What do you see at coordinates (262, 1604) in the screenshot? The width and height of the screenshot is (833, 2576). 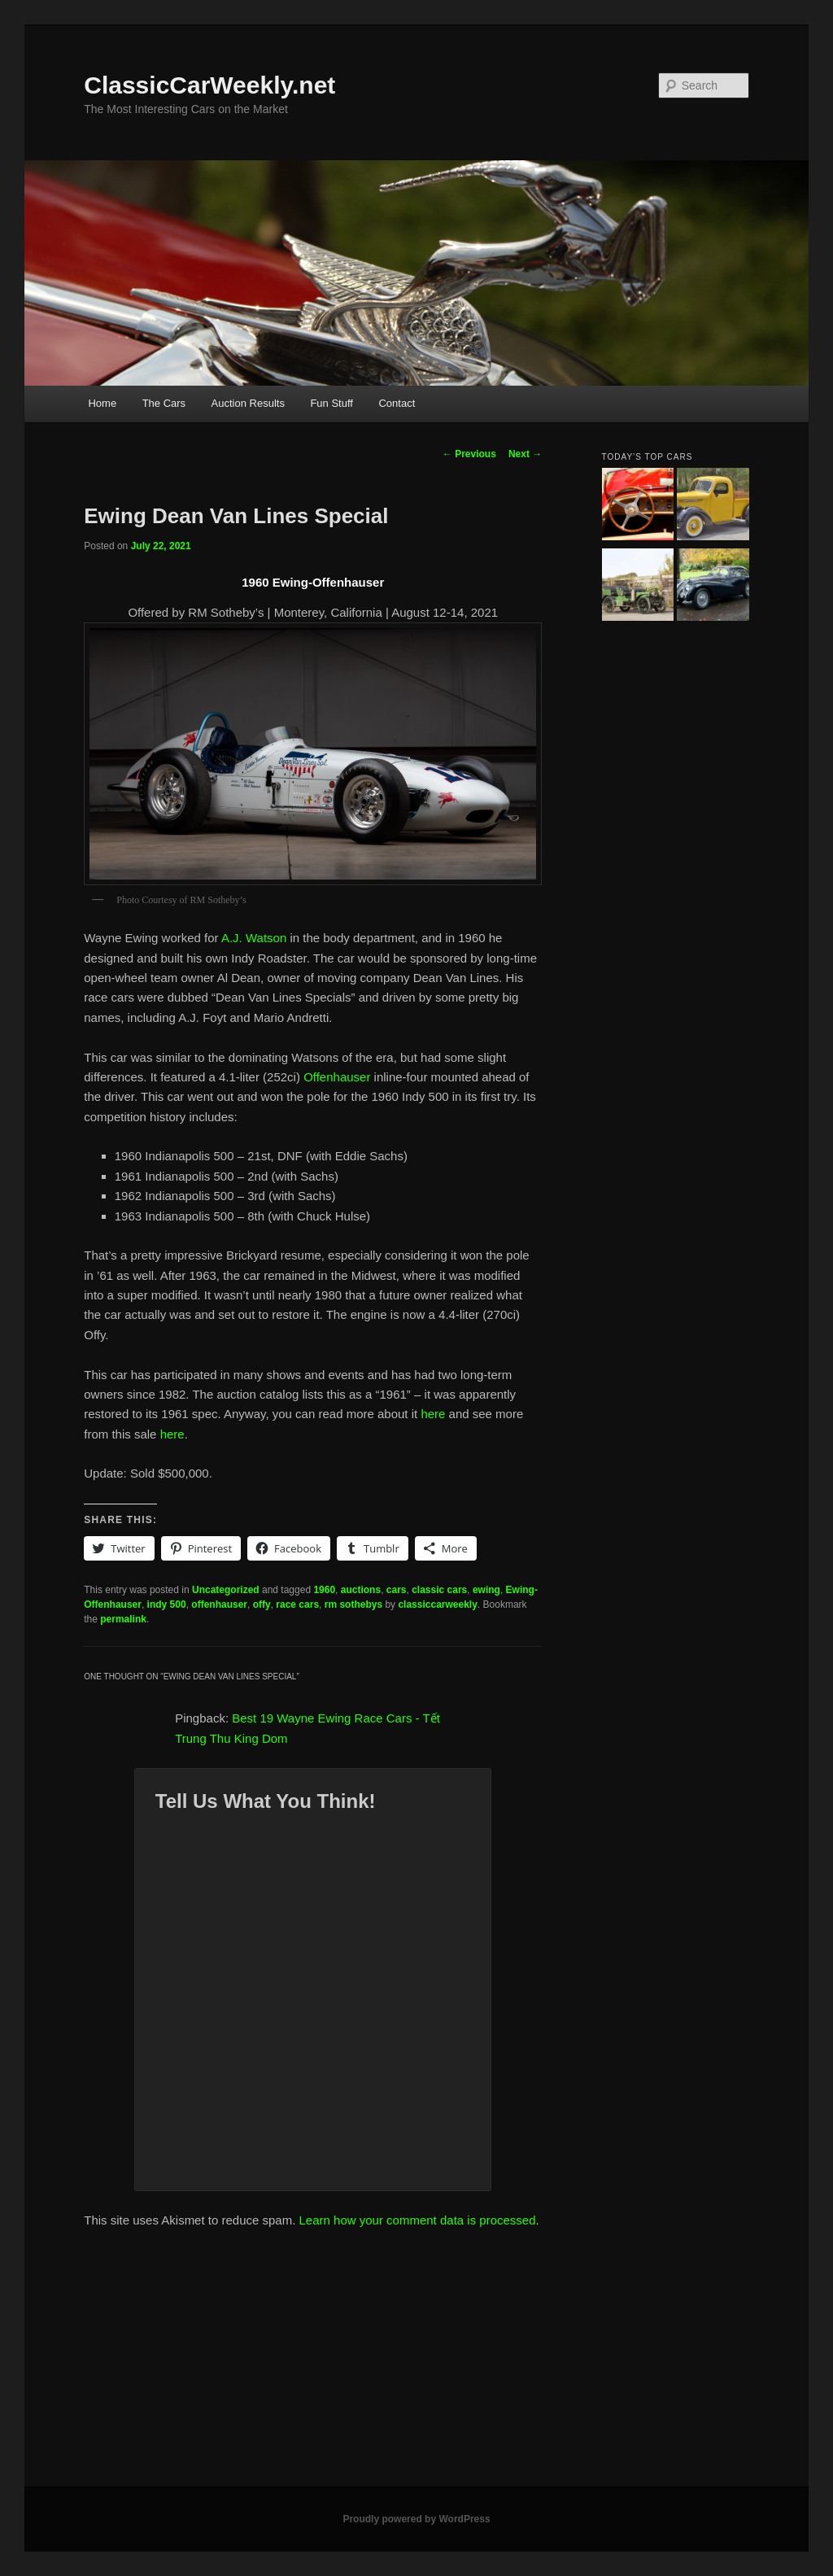 I see `offy` at bounding box center [262, 1604].